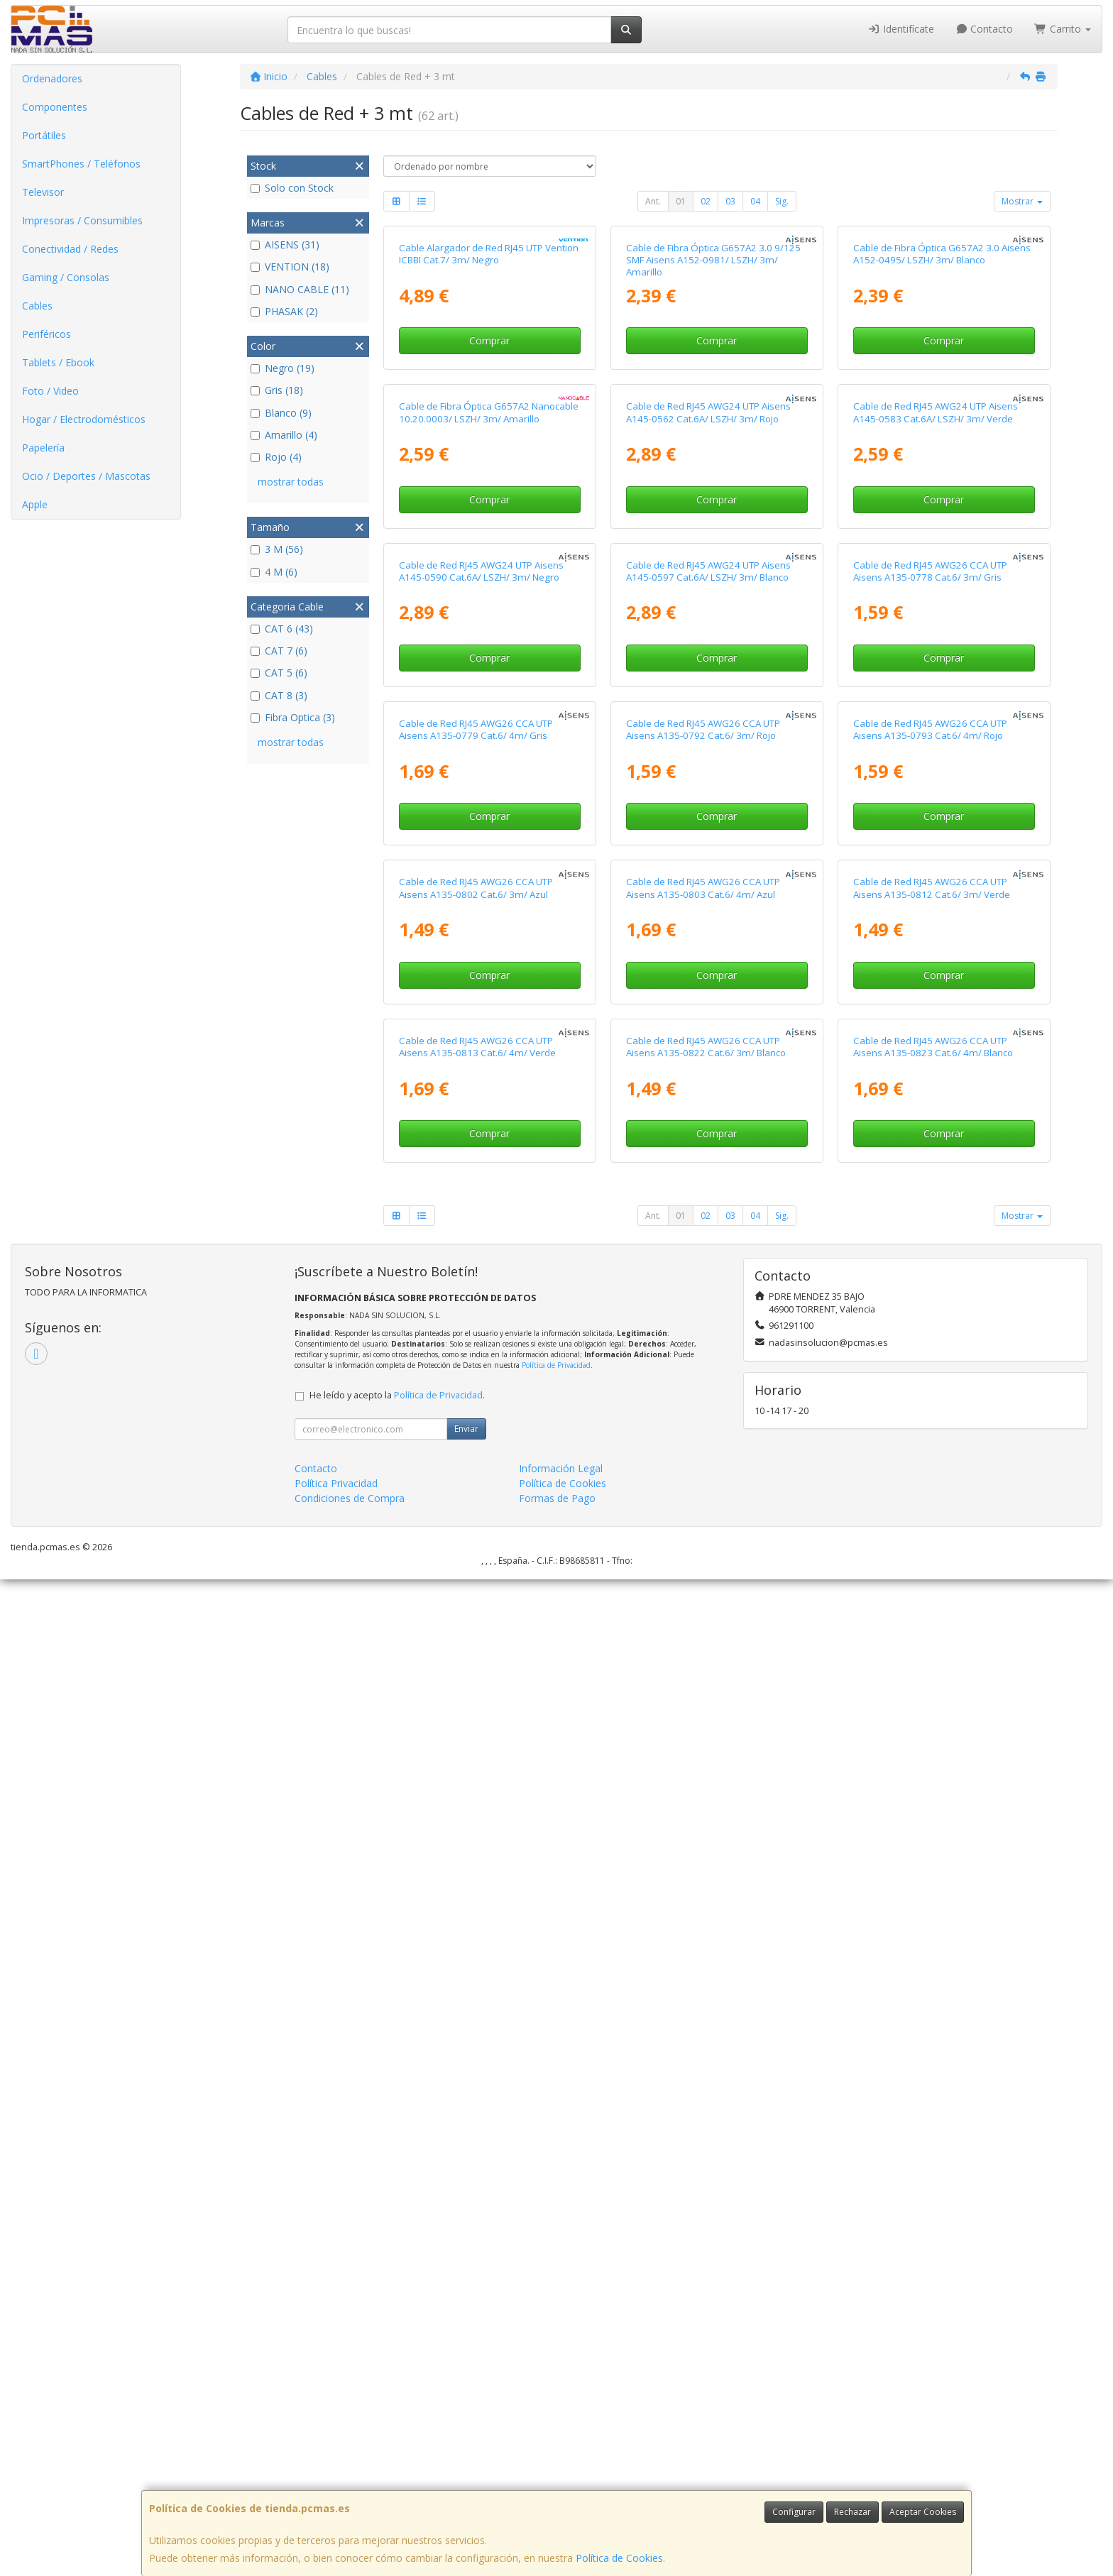  Describe the element at coordinates (466, 2425) in the screenshot. I see `Enviar` at that location.